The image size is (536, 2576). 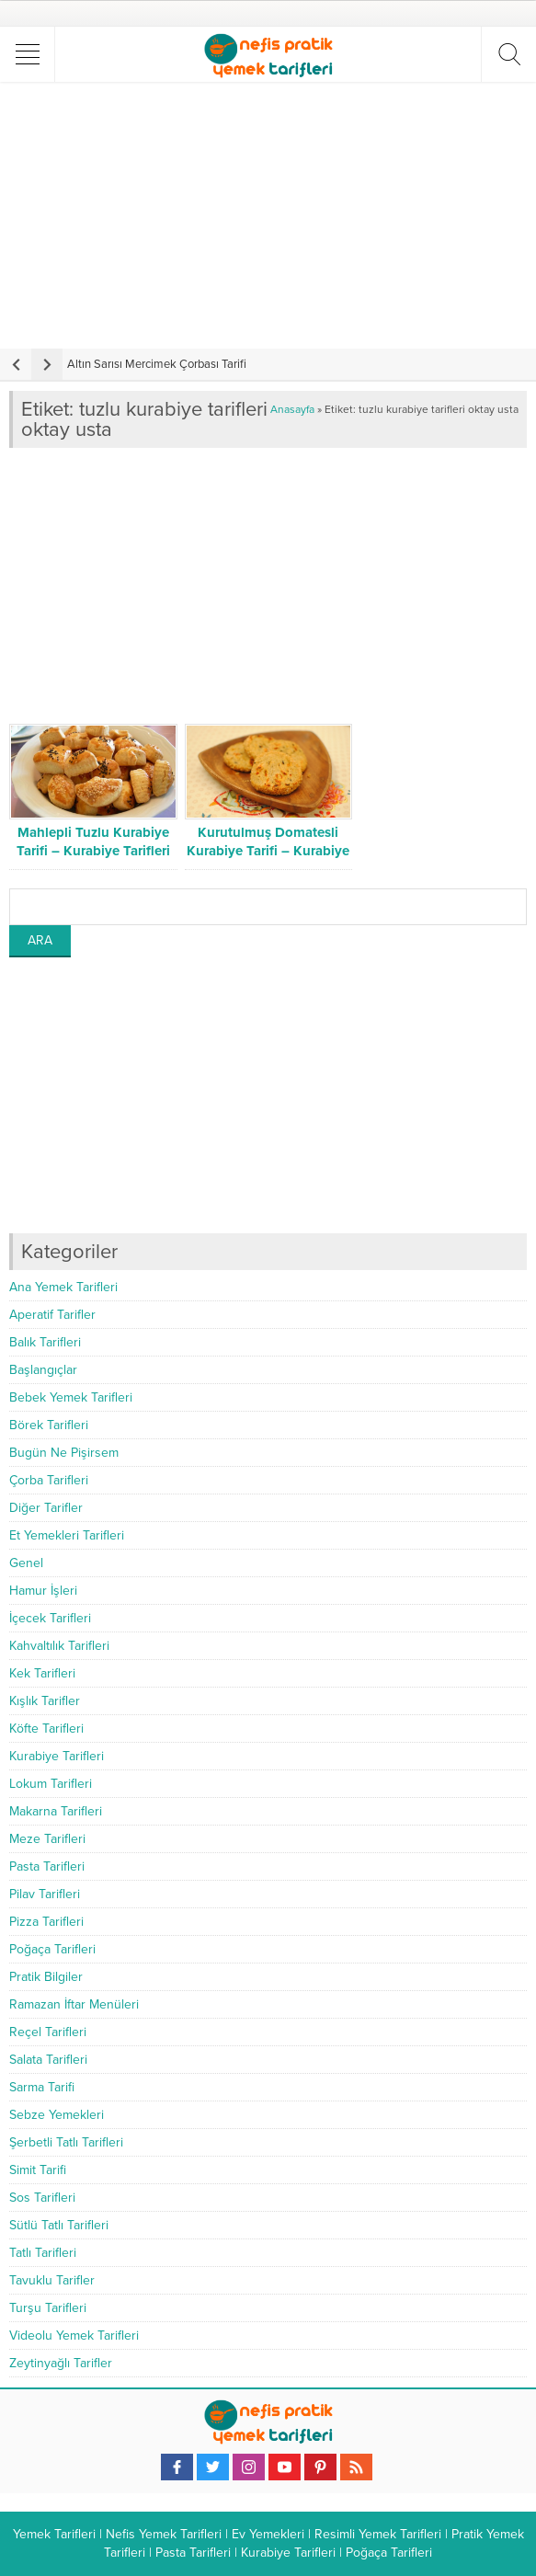 What do you see at coordinates (63, 1287) in the screenshot?
I see `Ana Yemek Tarifleri` at bounding box center [63, 1287].